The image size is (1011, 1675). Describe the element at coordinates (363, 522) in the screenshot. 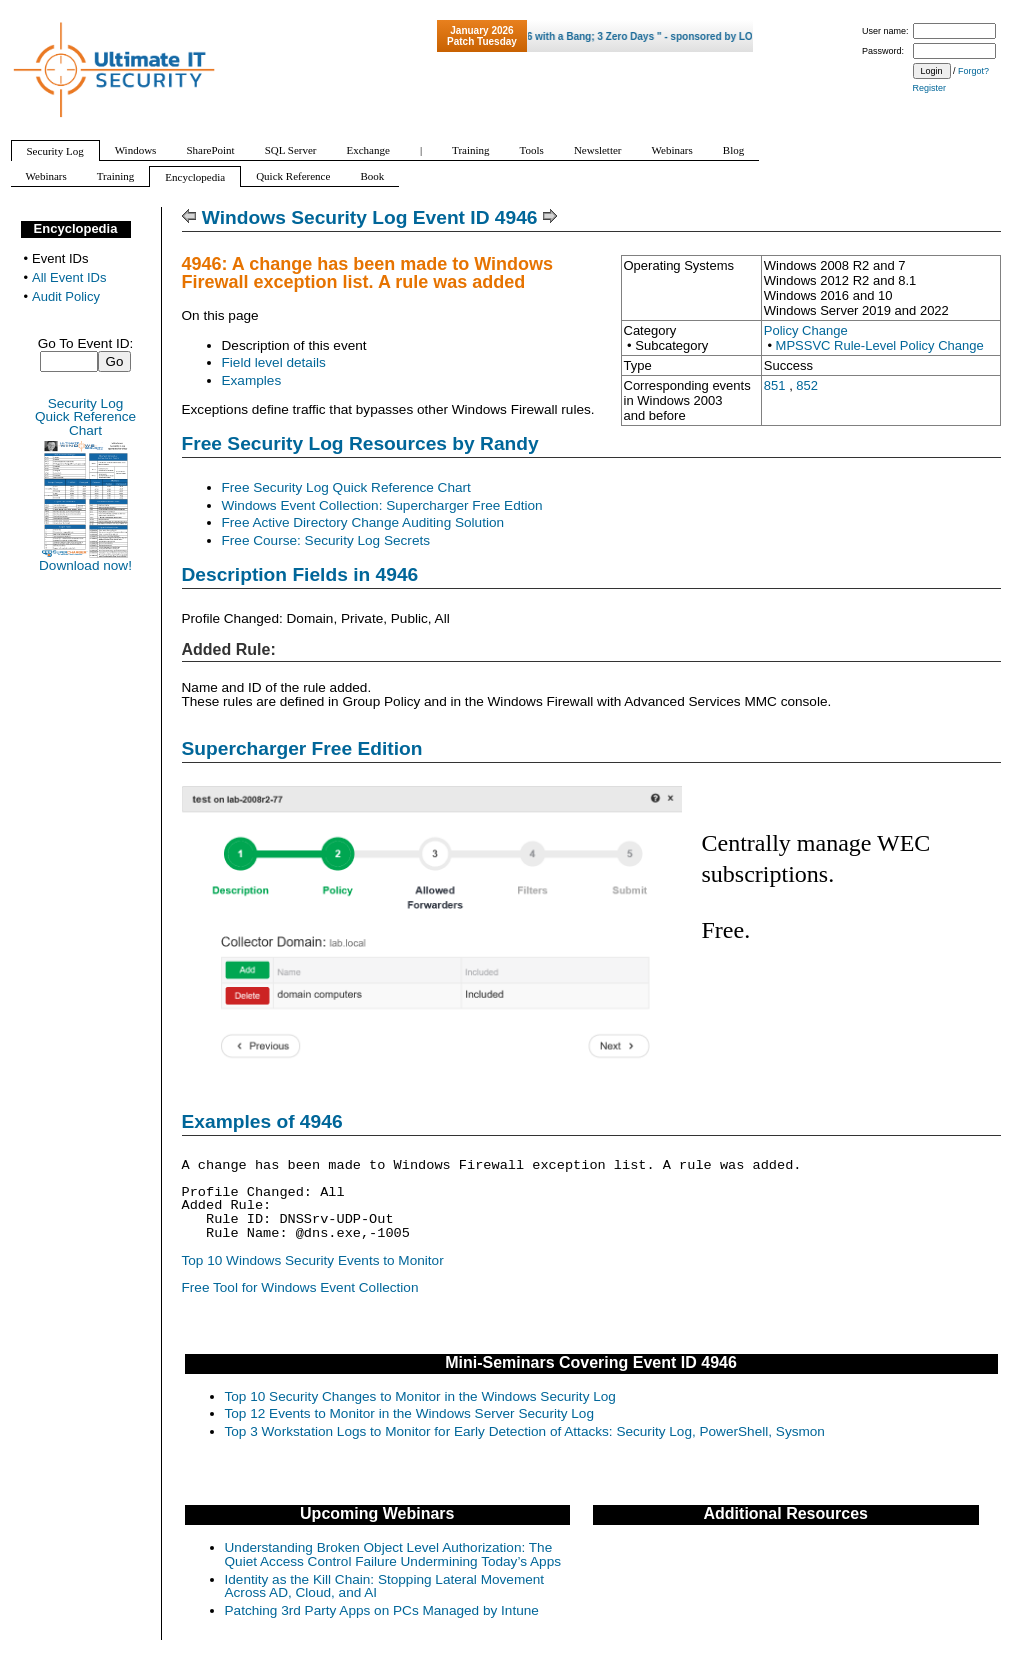

I see `Free Active Directory Change Auditing Solution` at that location.